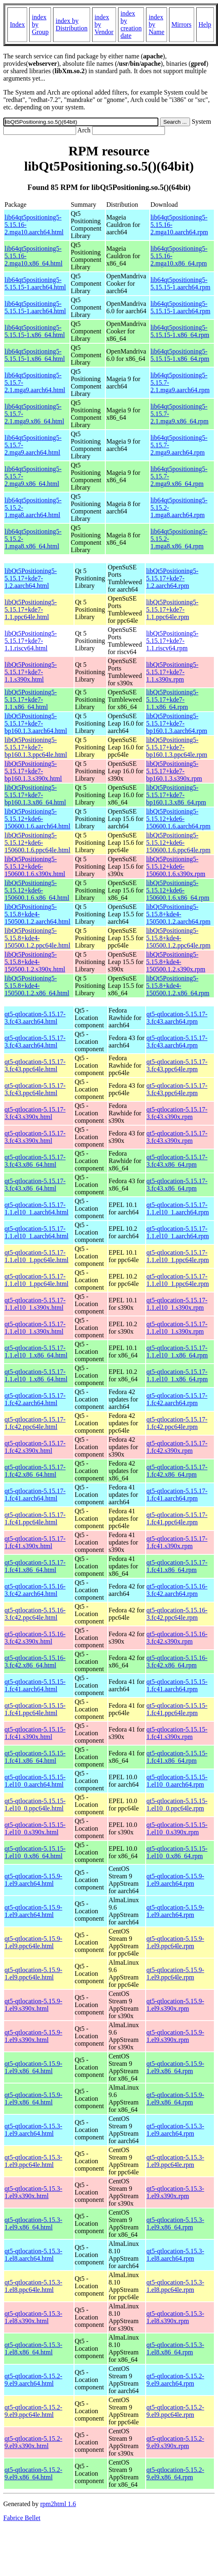  I want to click on qt5-qtlocation-5.15.9-1.el9.ppc64le.rpm, so click(175, 1942).